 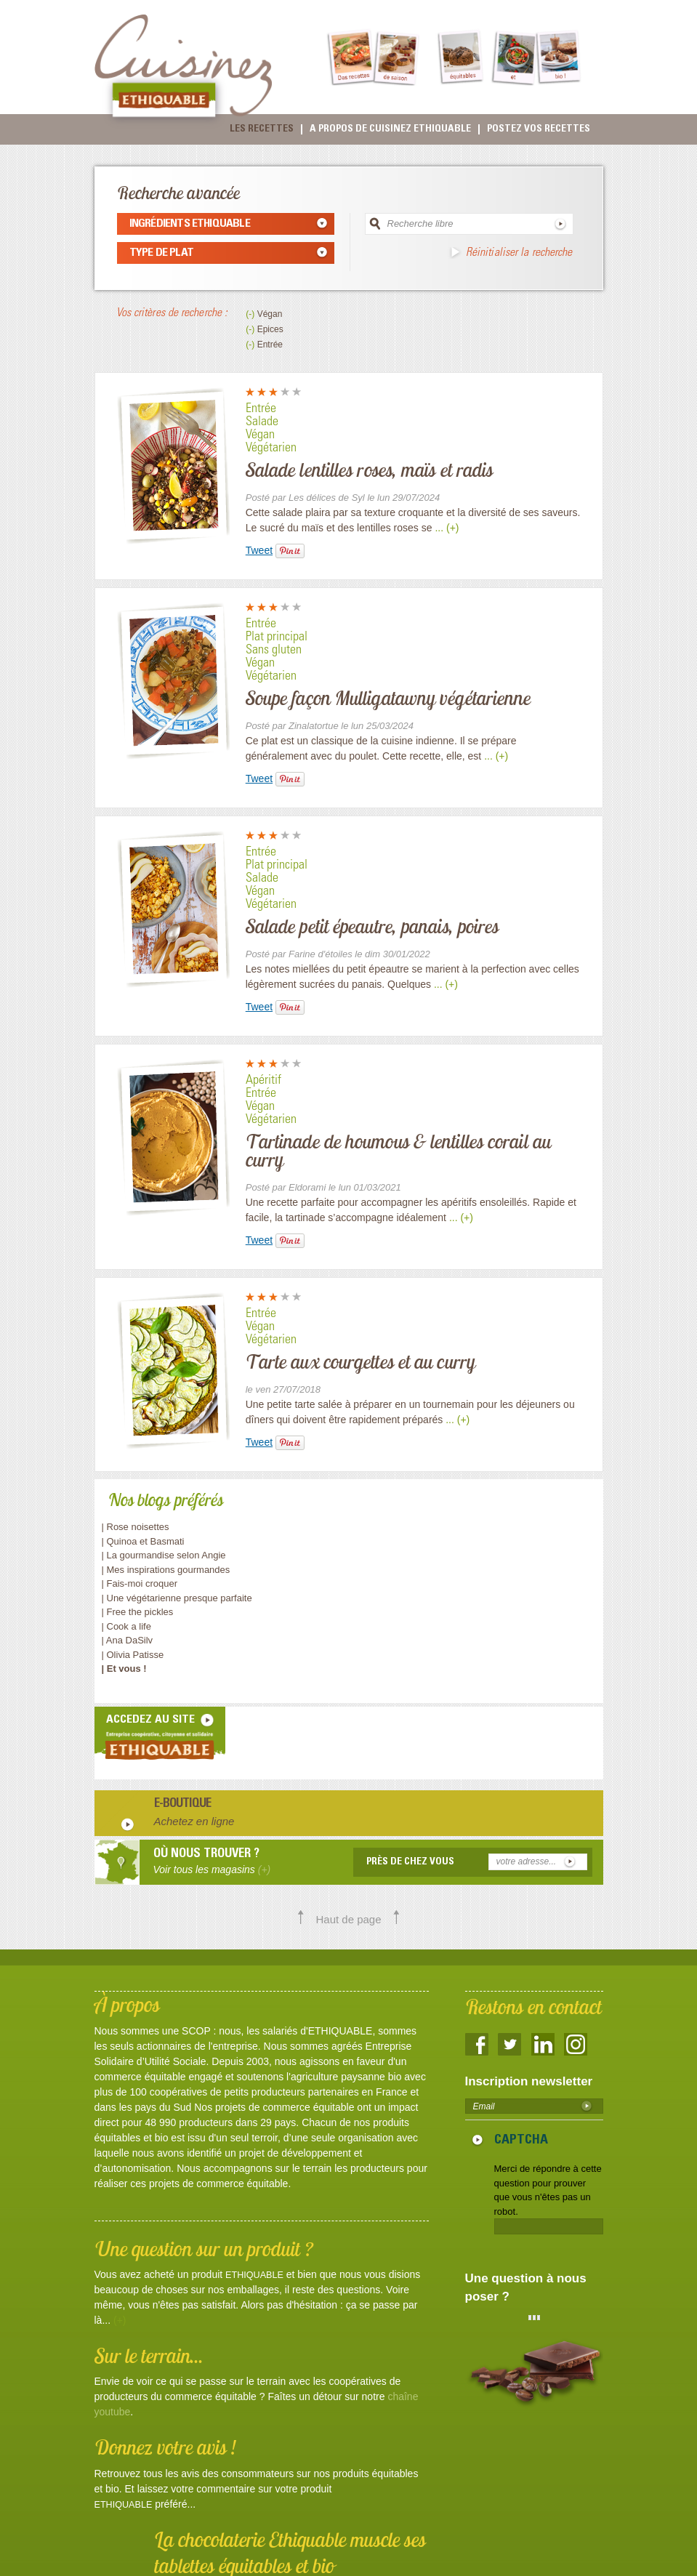 What do you see at coordinates (410, 1862) in the screenshot?
I see `Près de chez vous` at bounding box center [410, 1862].